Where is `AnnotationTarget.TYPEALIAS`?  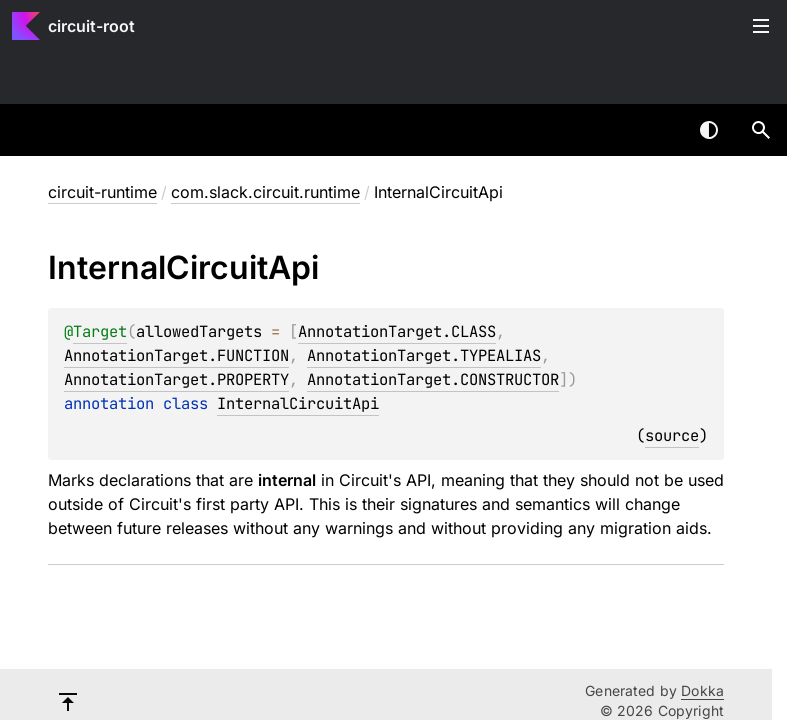
AnnotationTarget.TYPEALIAS is located at coordinates (424, 355).